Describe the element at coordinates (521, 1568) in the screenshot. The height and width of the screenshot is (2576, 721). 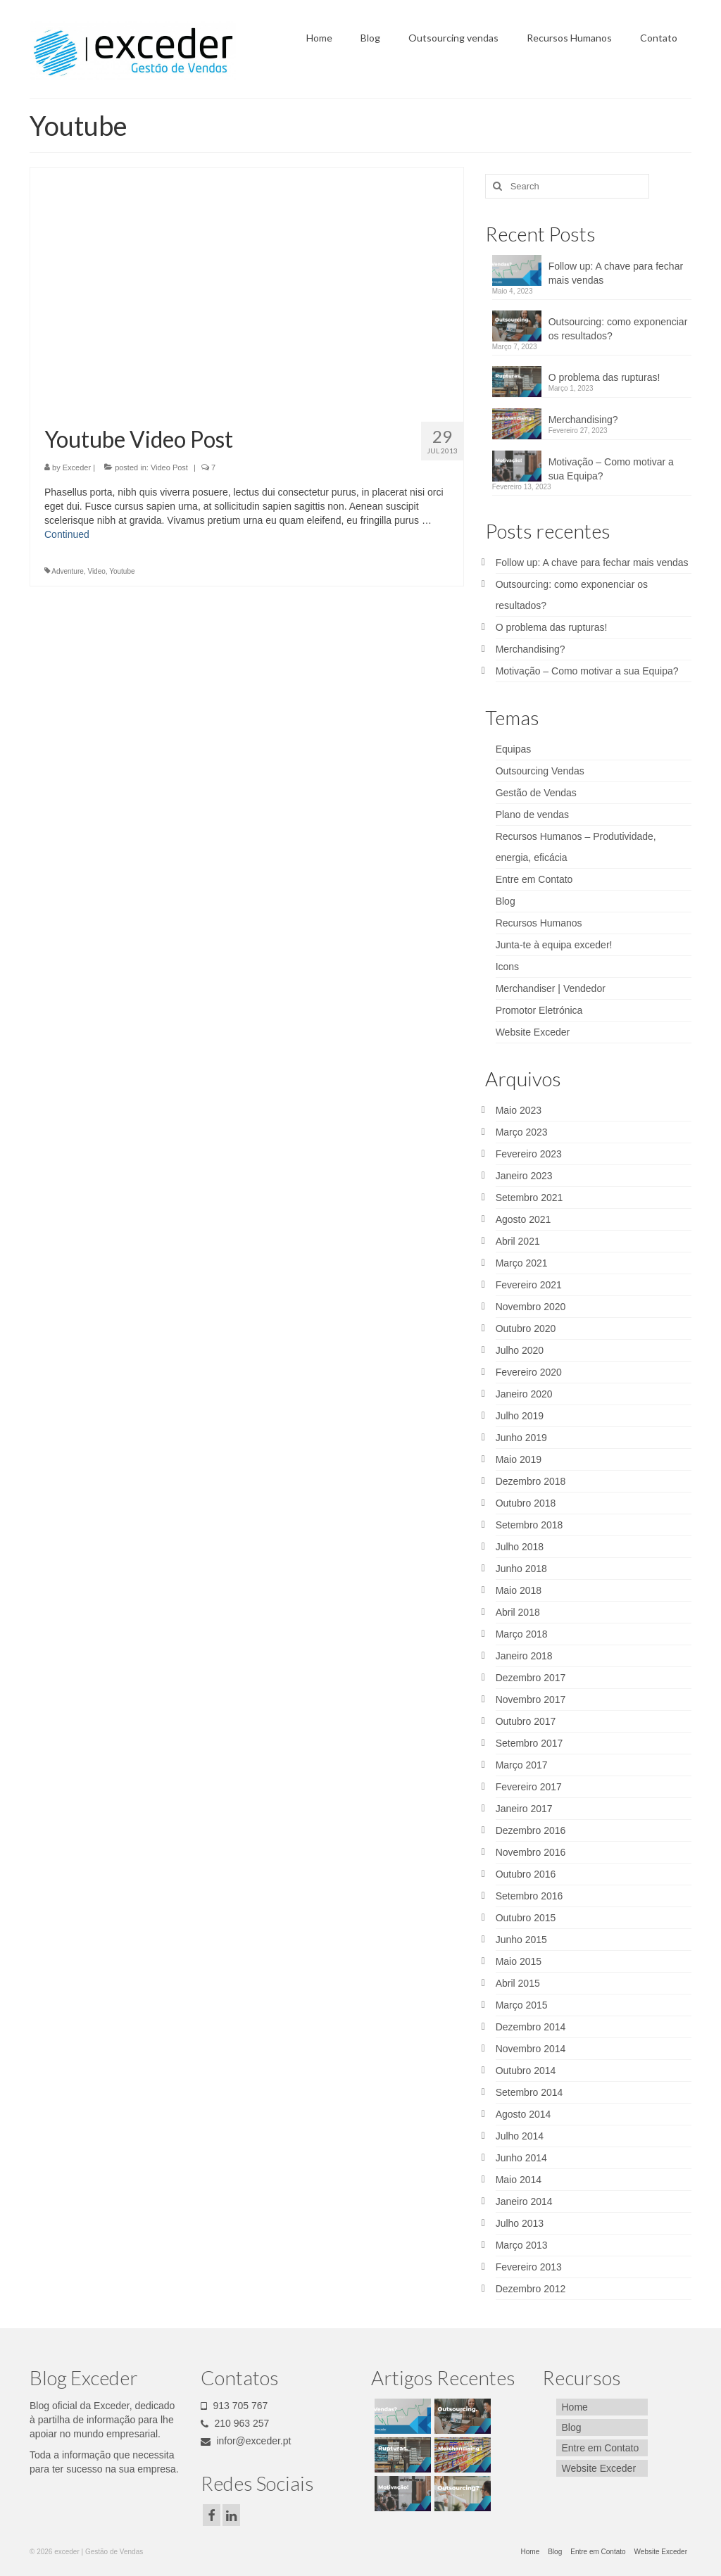
I see `Junho 2018` at that location.